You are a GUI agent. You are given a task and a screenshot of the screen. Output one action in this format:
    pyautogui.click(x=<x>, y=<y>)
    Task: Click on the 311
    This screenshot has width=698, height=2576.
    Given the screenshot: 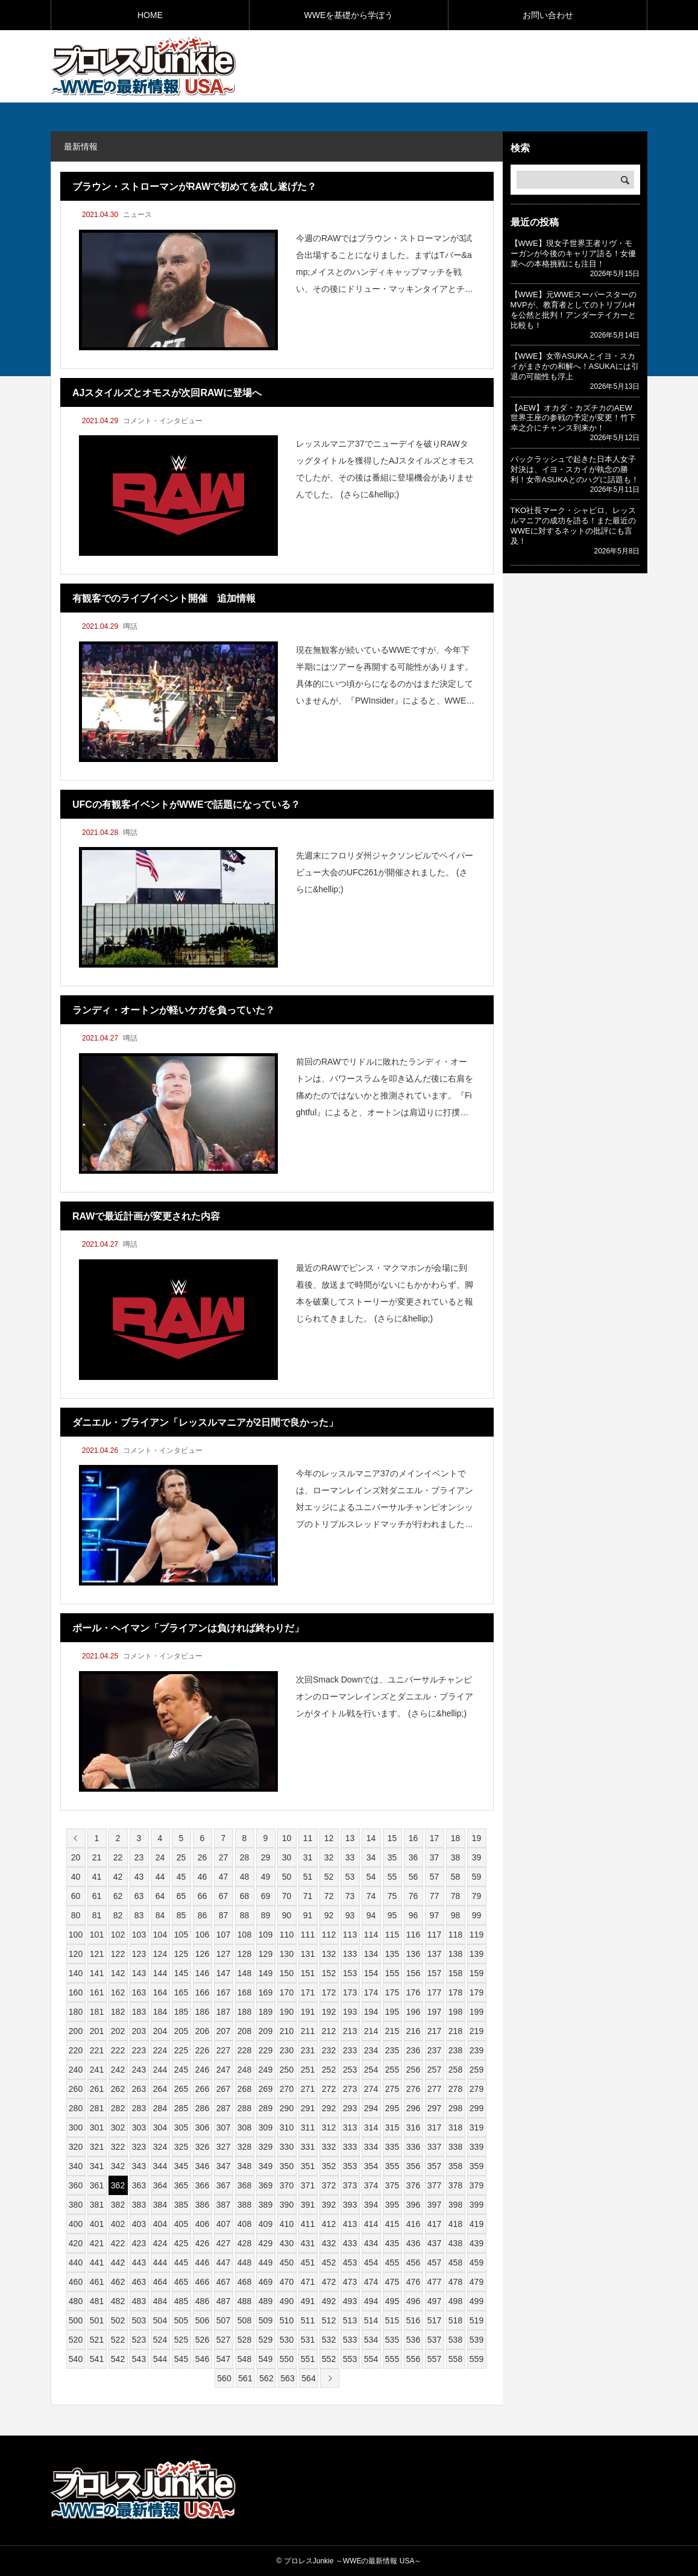 What is the action you would take?
    pyautogui.click(x=308, y=2127)
    